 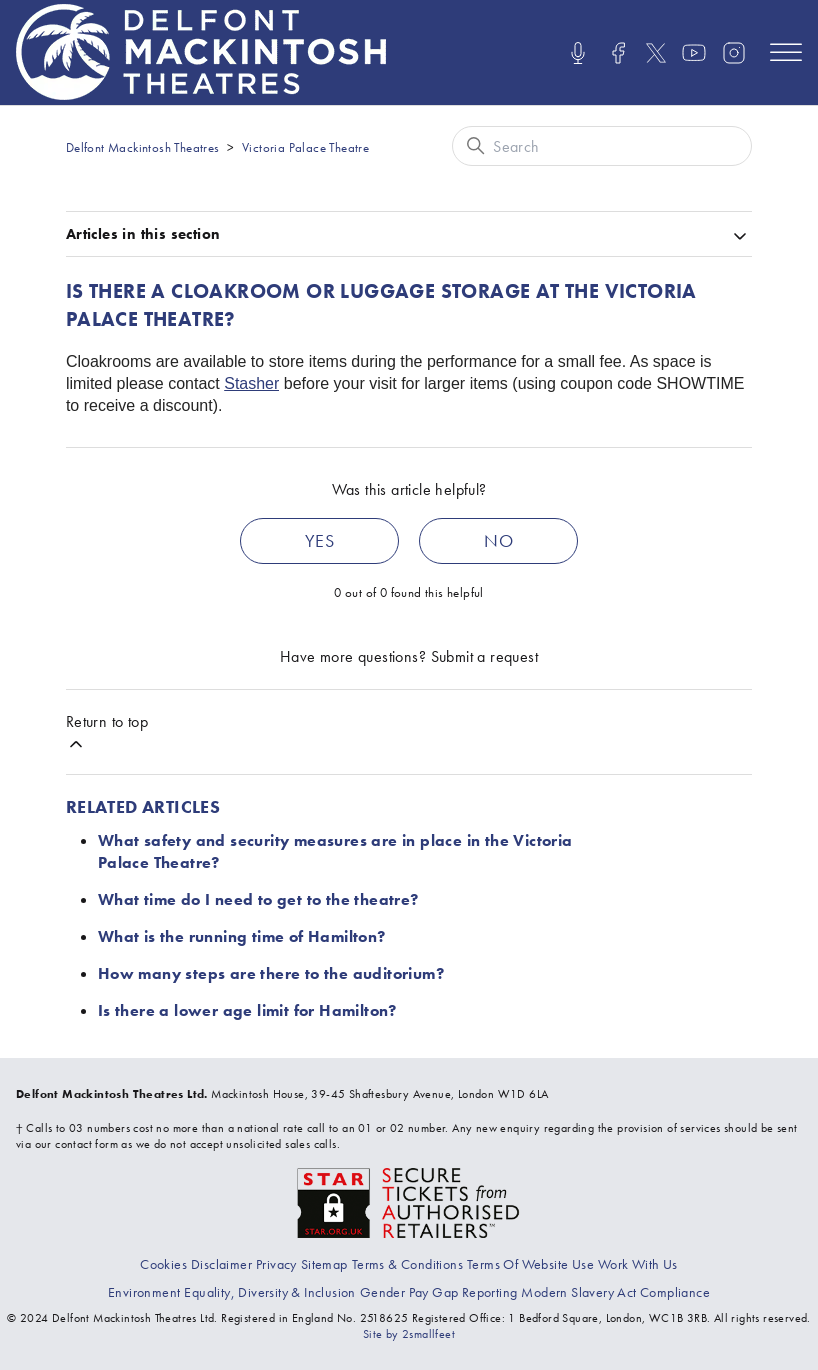 What do you see at coordinates (694, 53) in the screenshot?
I see `[Visit us on Youtube]` at bounding box center [694, 53].